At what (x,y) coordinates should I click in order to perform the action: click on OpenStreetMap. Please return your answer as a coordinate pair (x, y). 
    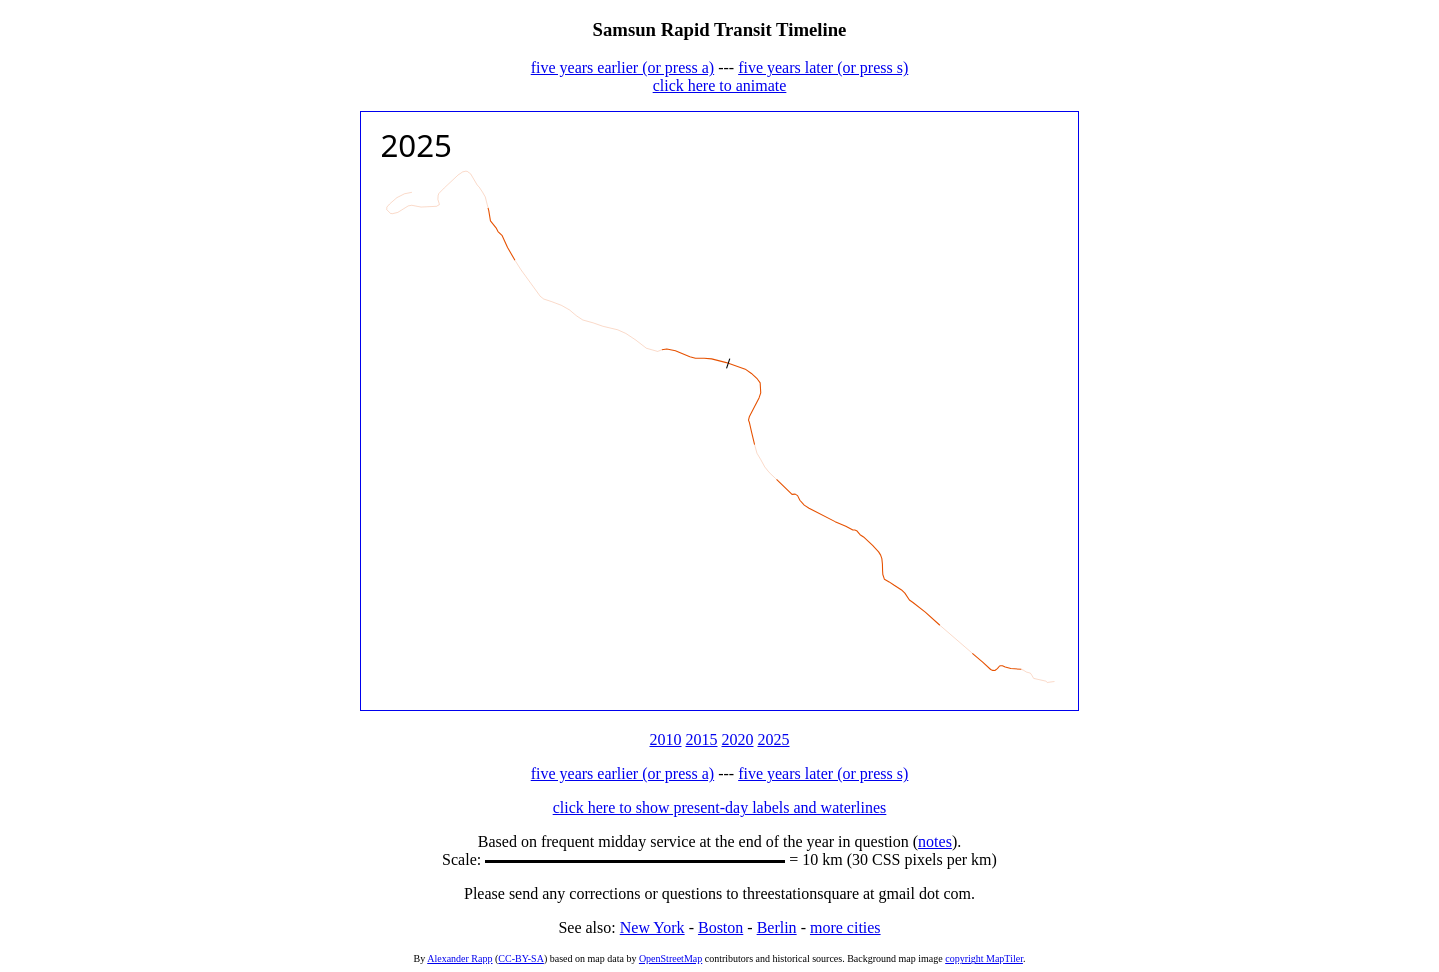
    Looking at the image, I should click on (670, 958).